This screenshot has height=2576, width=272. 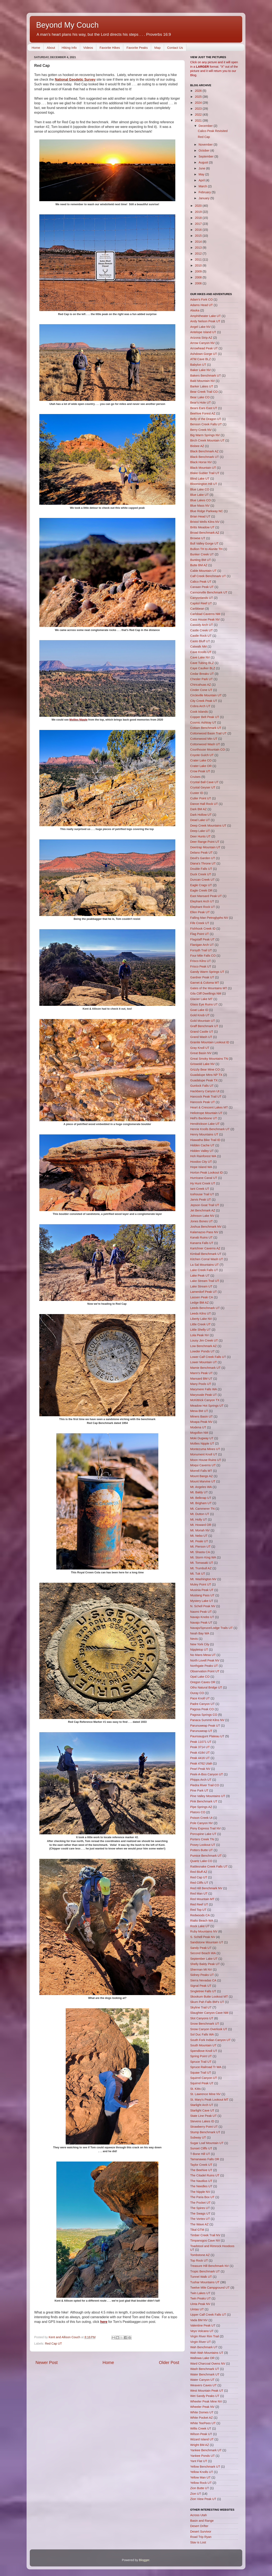 I want to click on Blue Lakes CO, so click(x=200, y=500).